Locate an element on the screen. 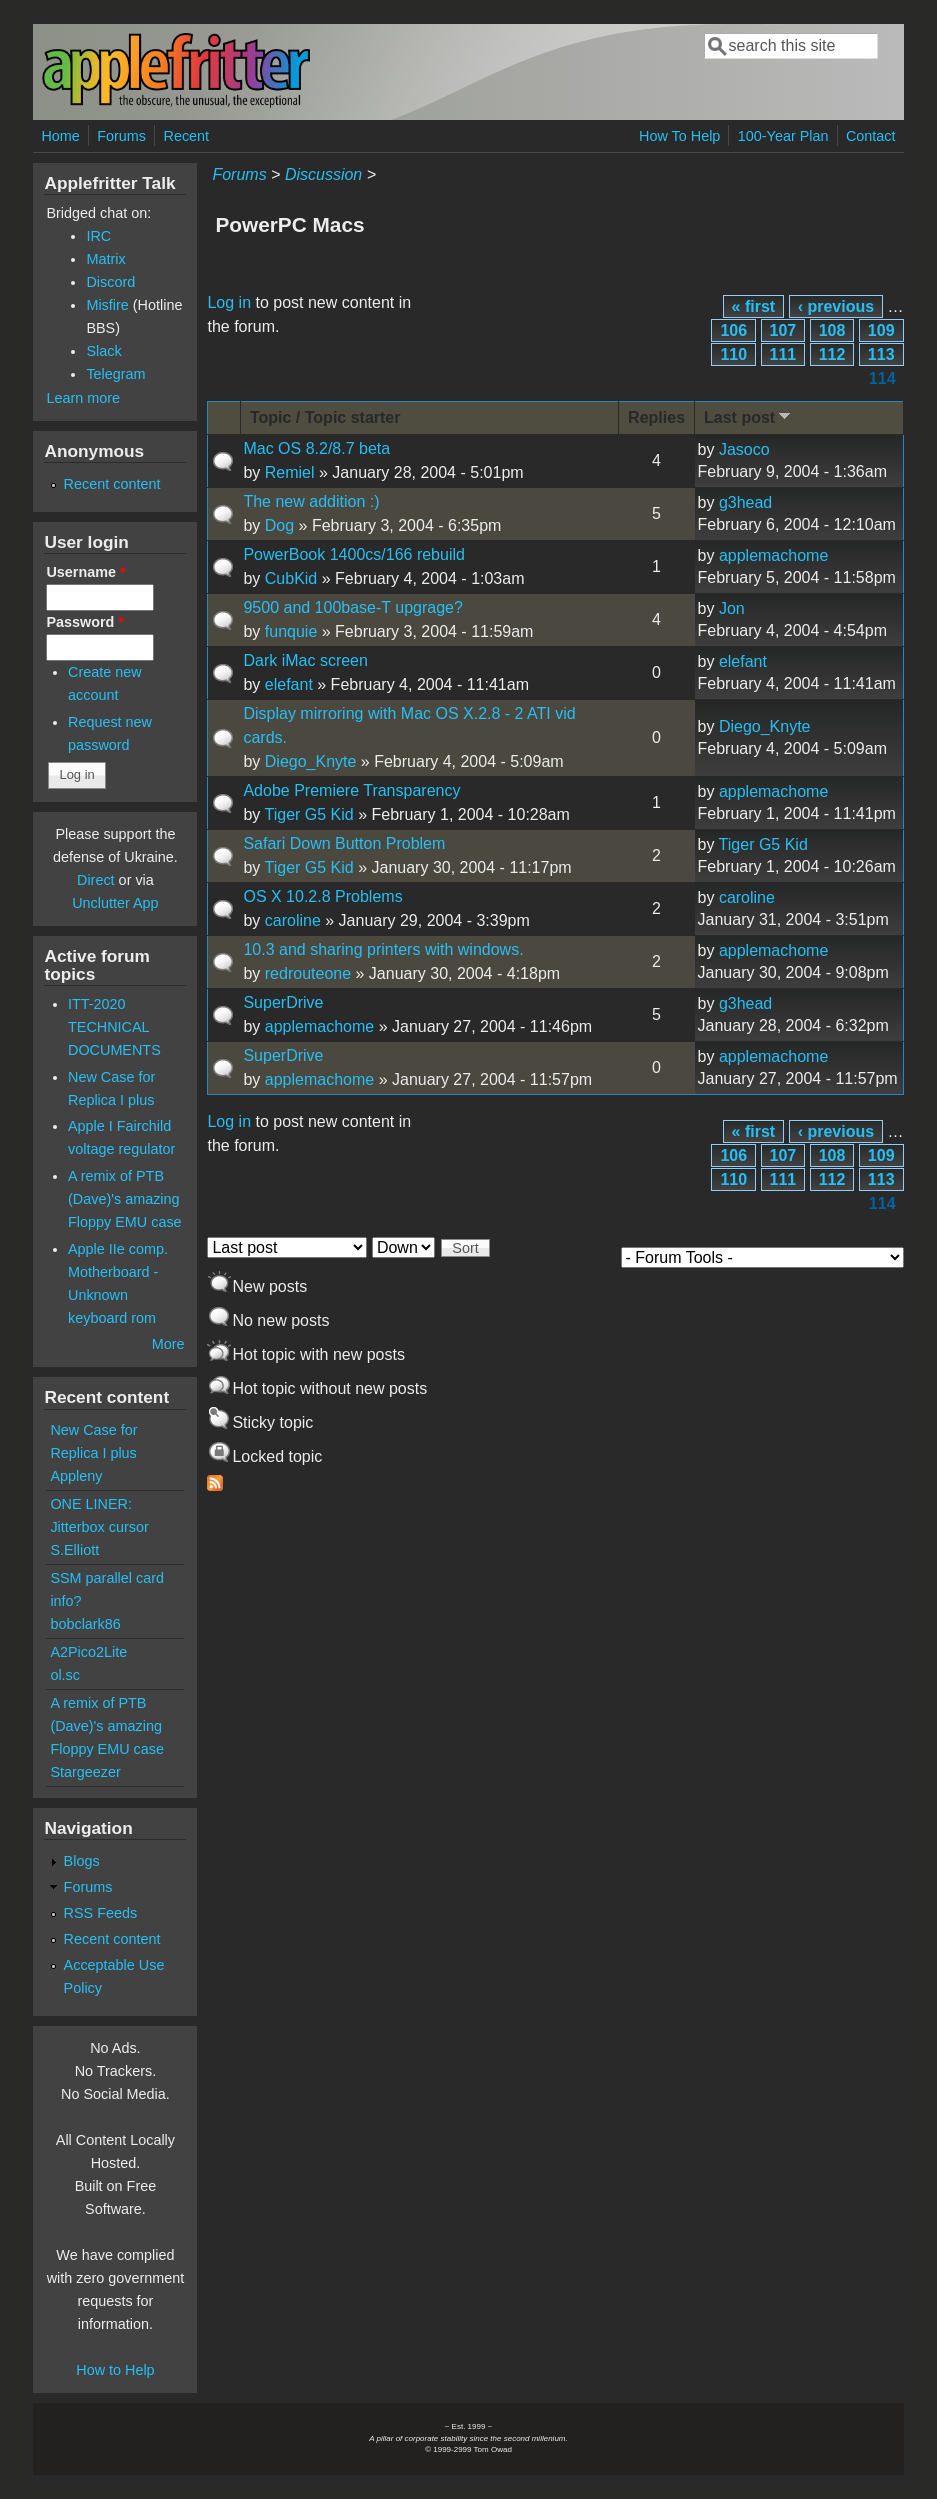 This screenshot has width=937, height=2499. How to Help is located at coordinates (115, 2370).